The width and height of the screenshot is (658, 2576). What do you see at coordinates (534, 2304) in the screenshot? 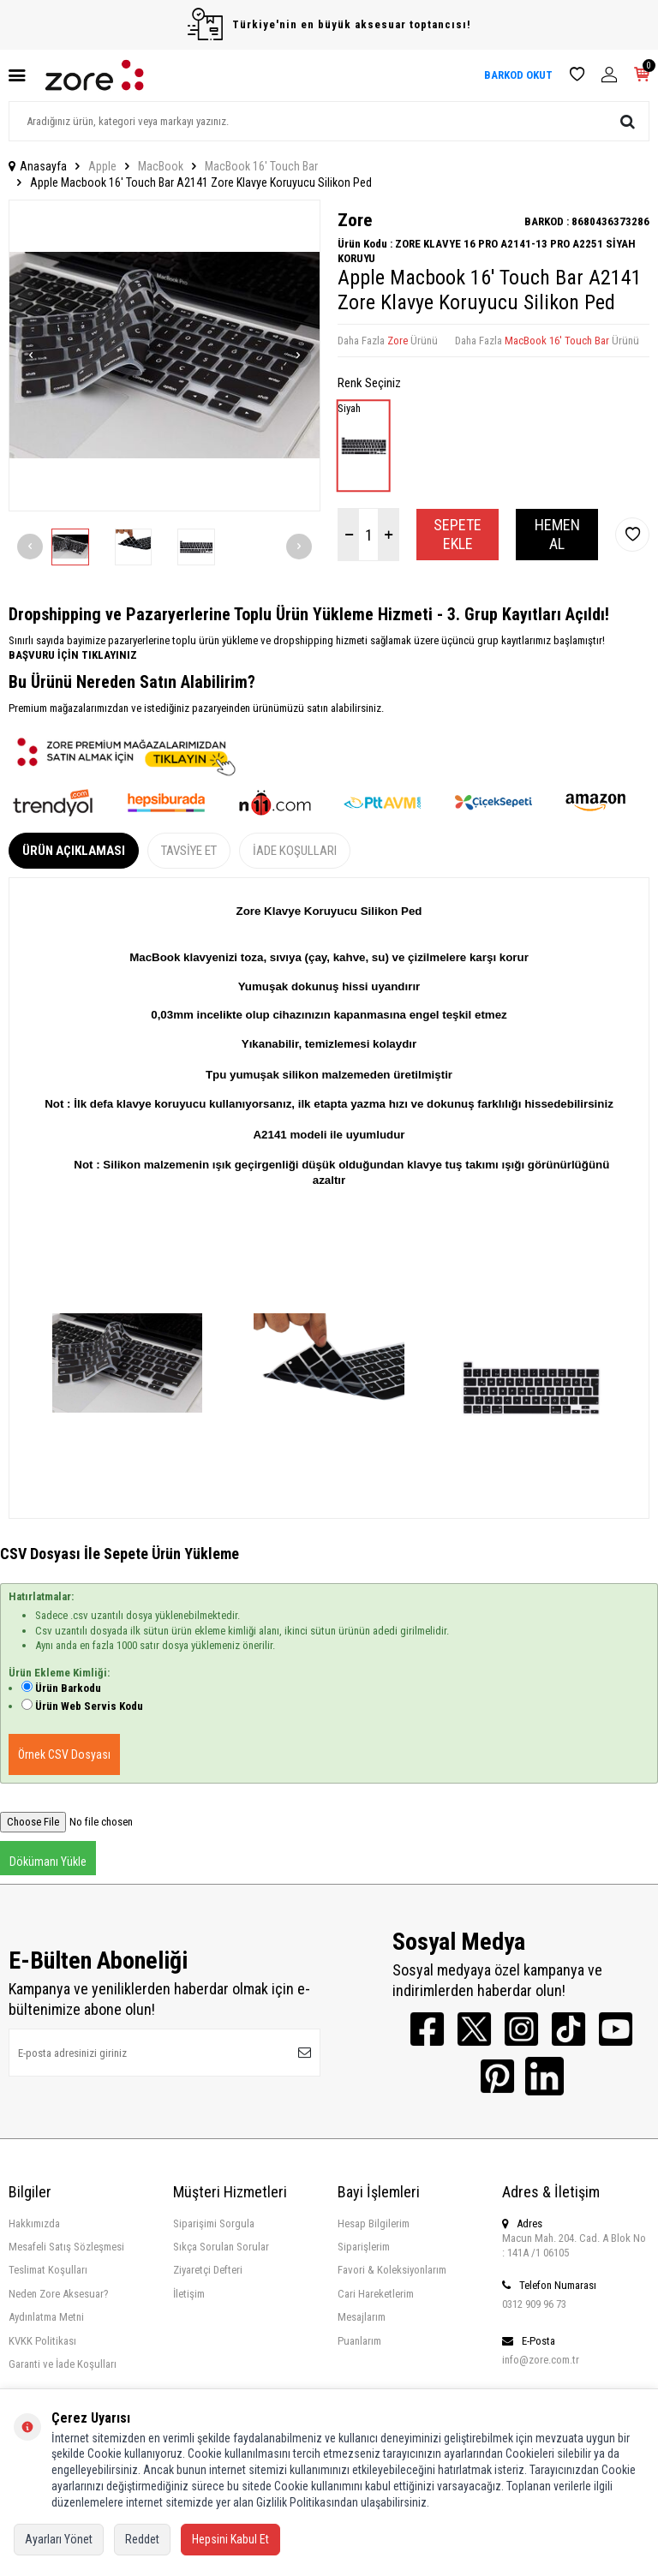
I see `0312 909 96 73` at bounding box center [534, 2304].